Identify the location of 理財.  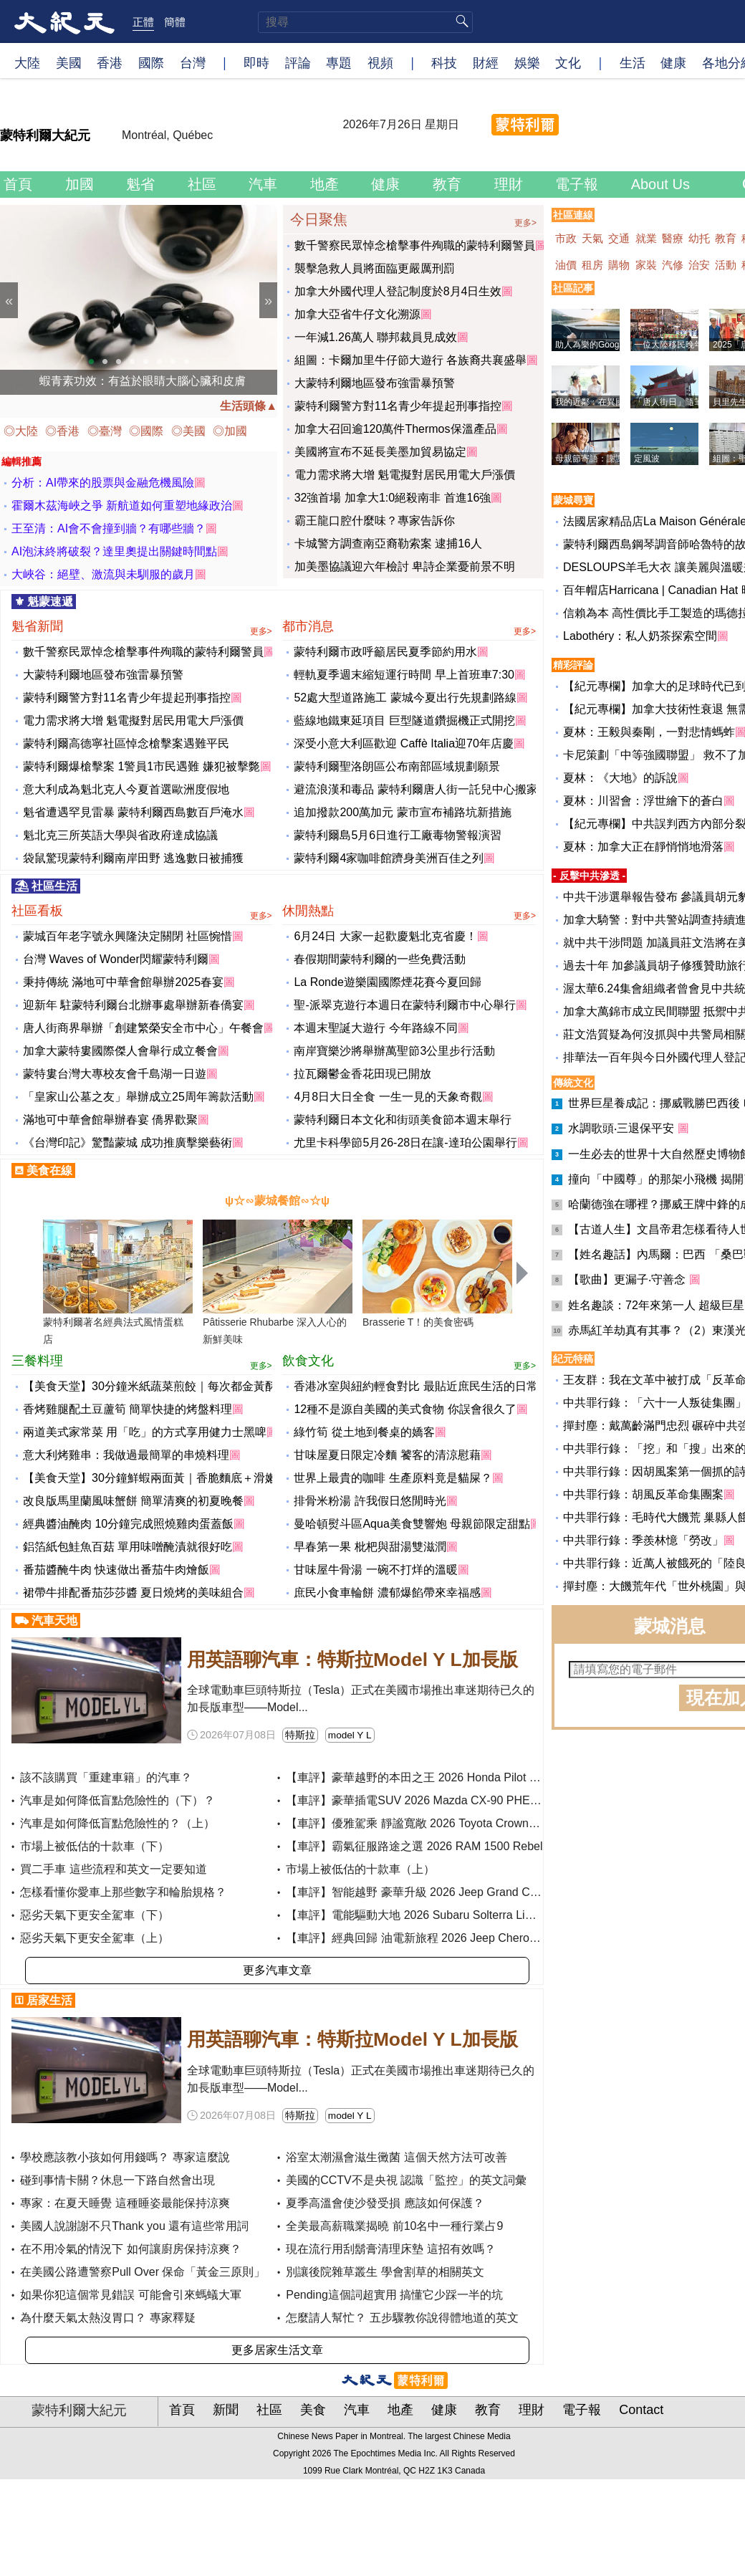
(510, 184).